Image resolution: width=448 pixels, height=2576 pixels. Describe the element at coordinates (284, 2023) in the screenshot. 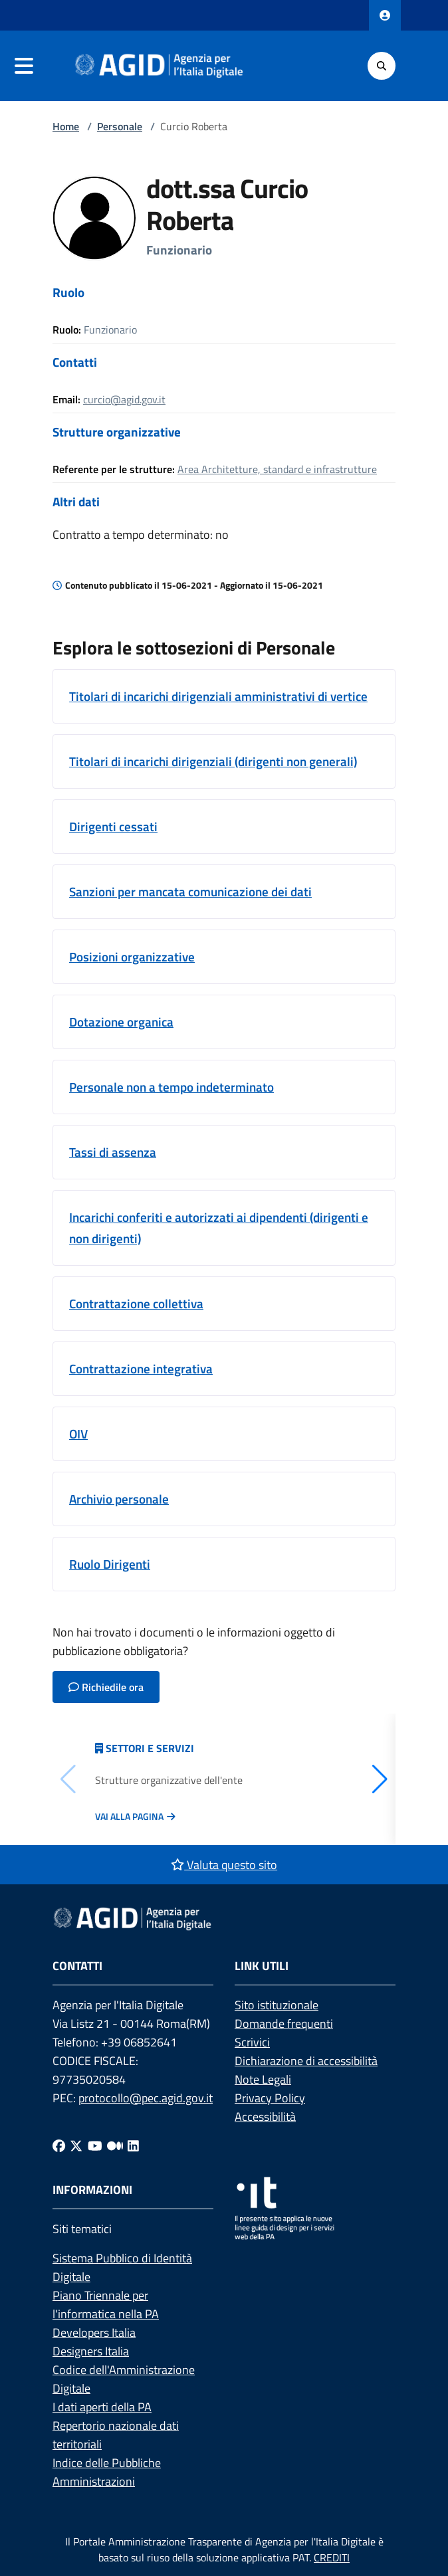

I see `Domande frequenti` at that location.